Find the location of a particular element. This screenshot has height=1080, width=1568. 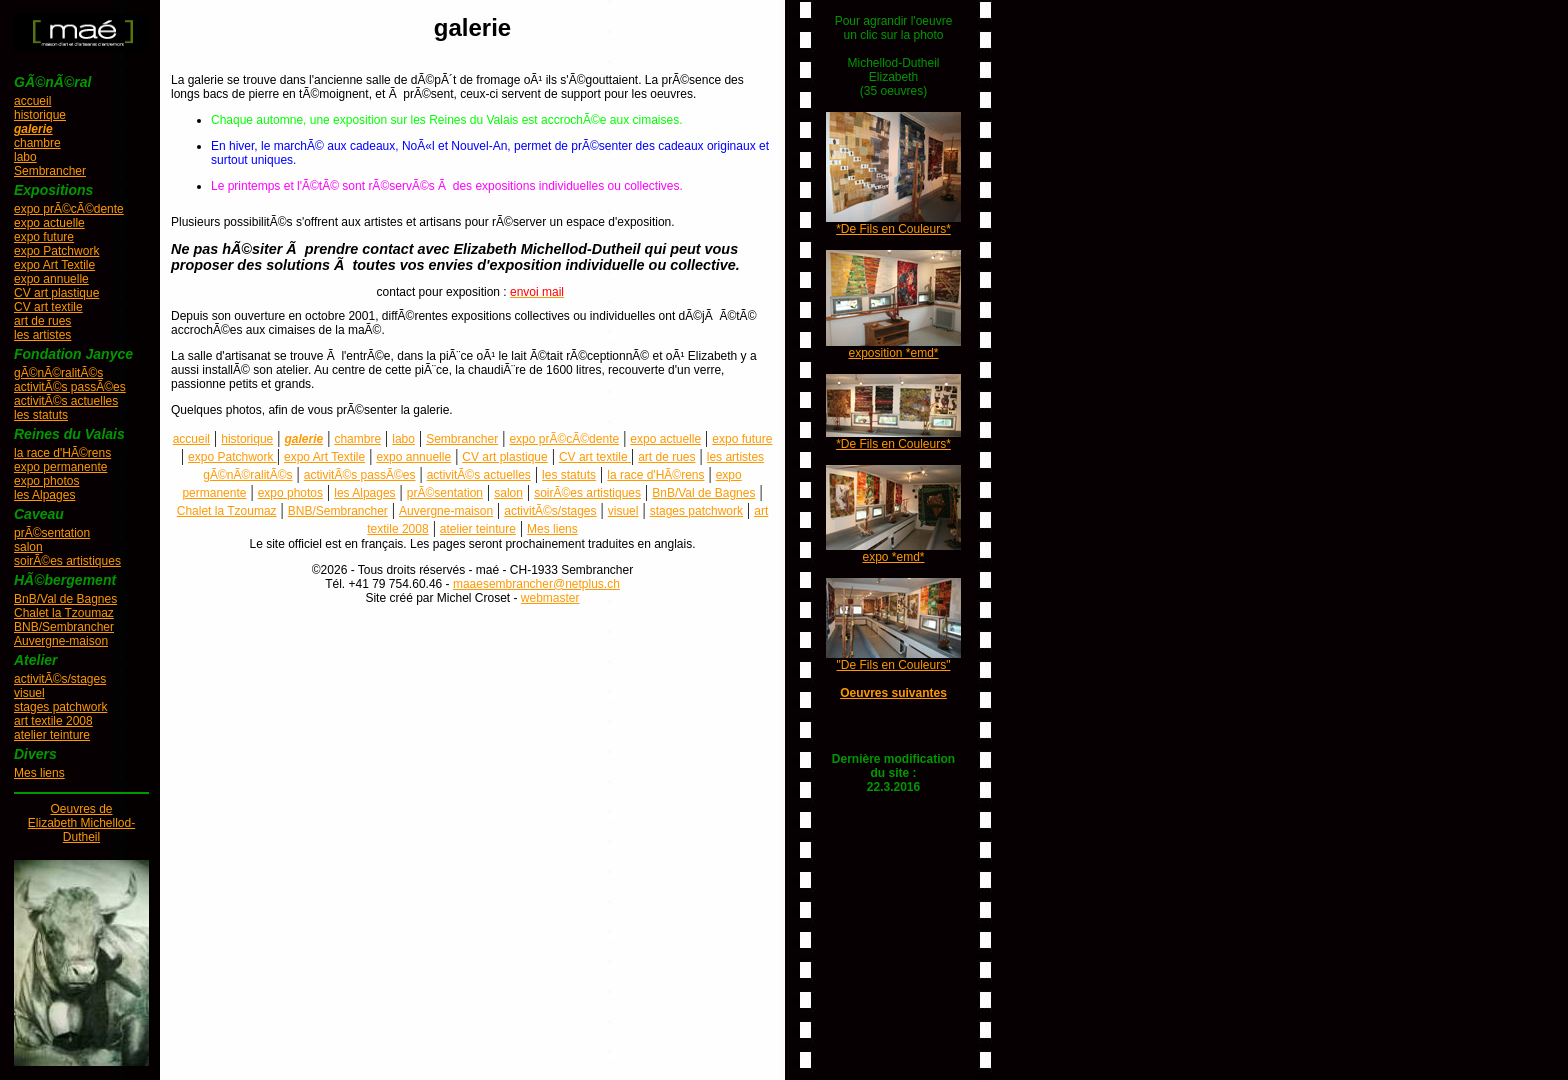

BNB/Sembrancher is located at coordinates (64, 627).